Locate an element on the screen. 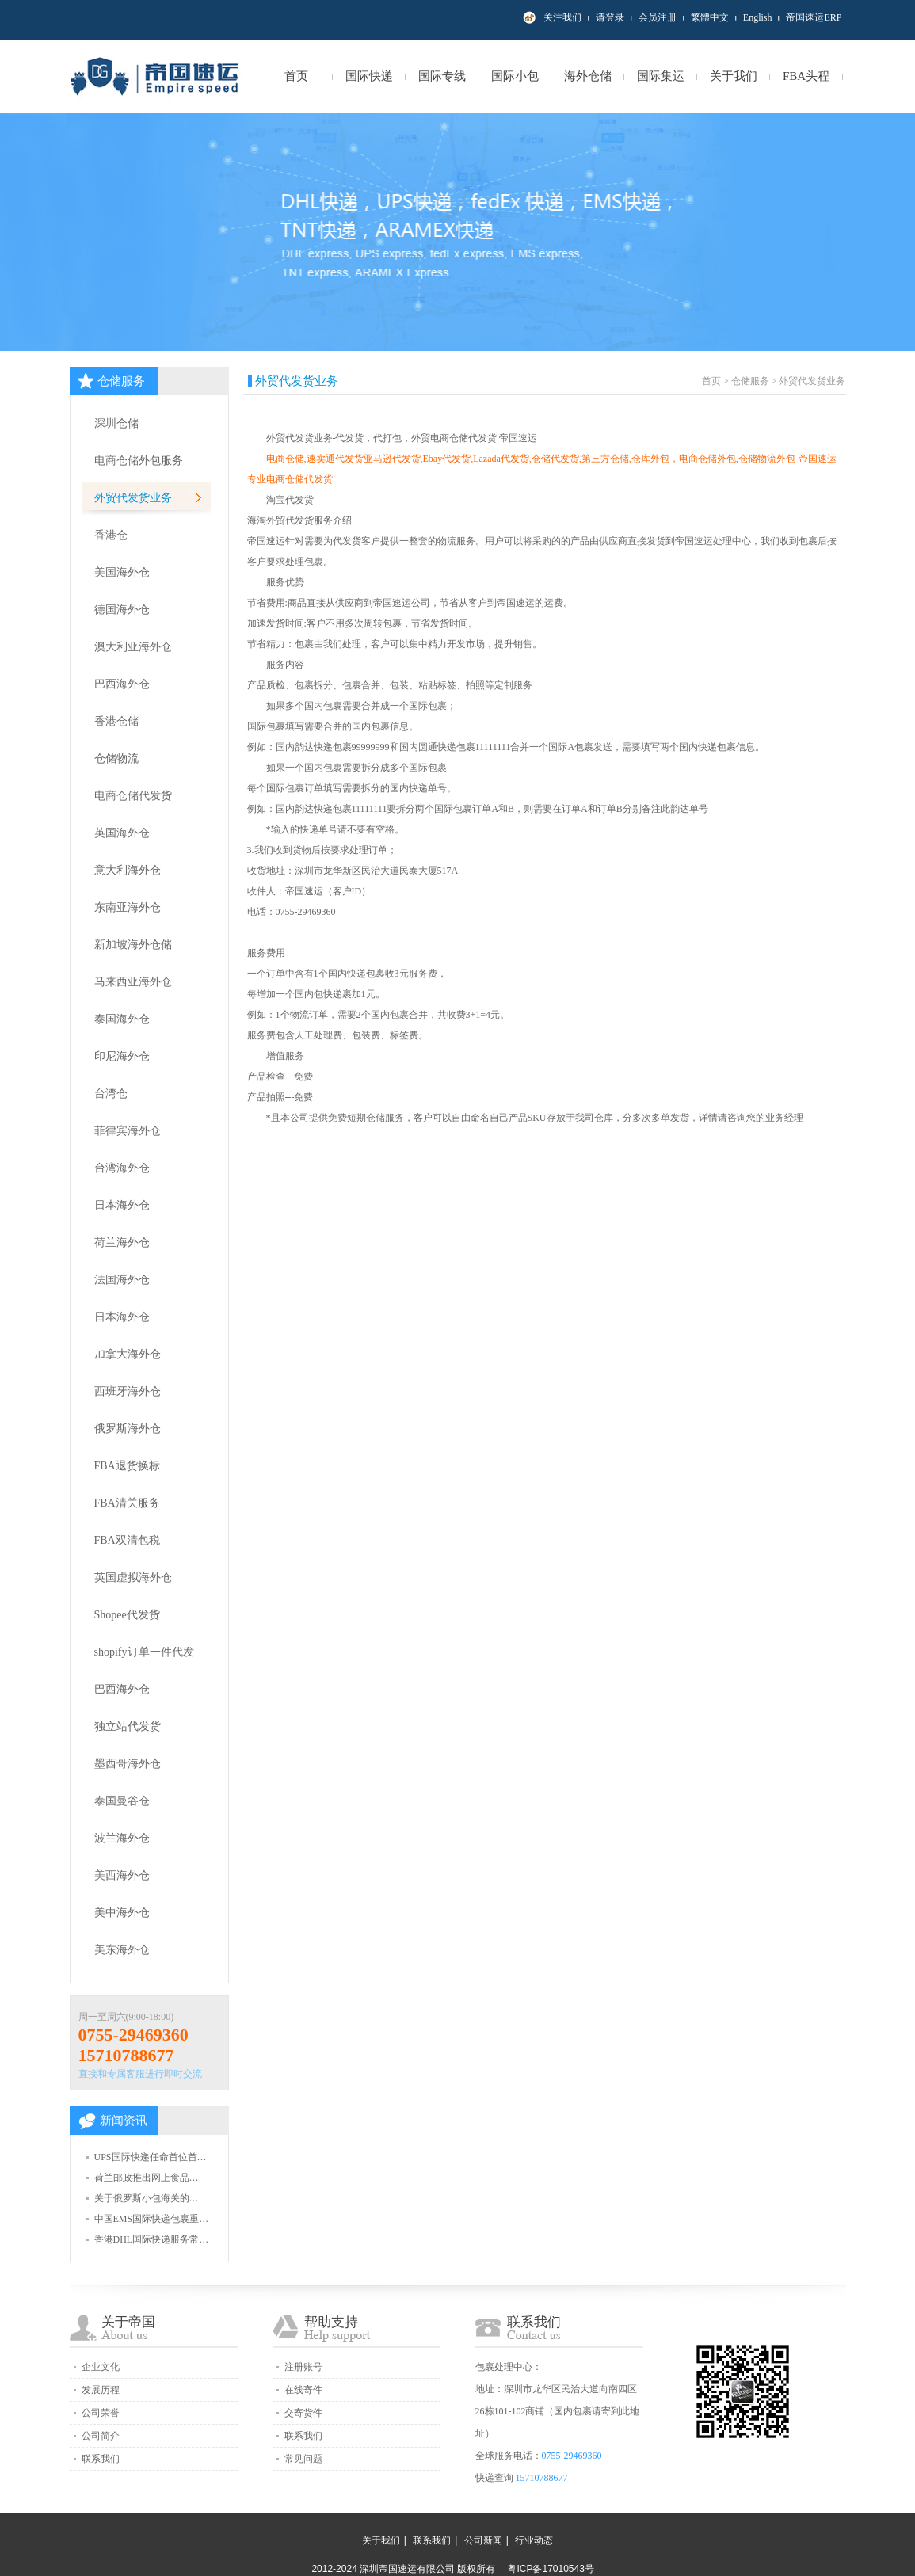 The width and height of the screenshot is (915, 2576). English is located at coordinates (757, 17).